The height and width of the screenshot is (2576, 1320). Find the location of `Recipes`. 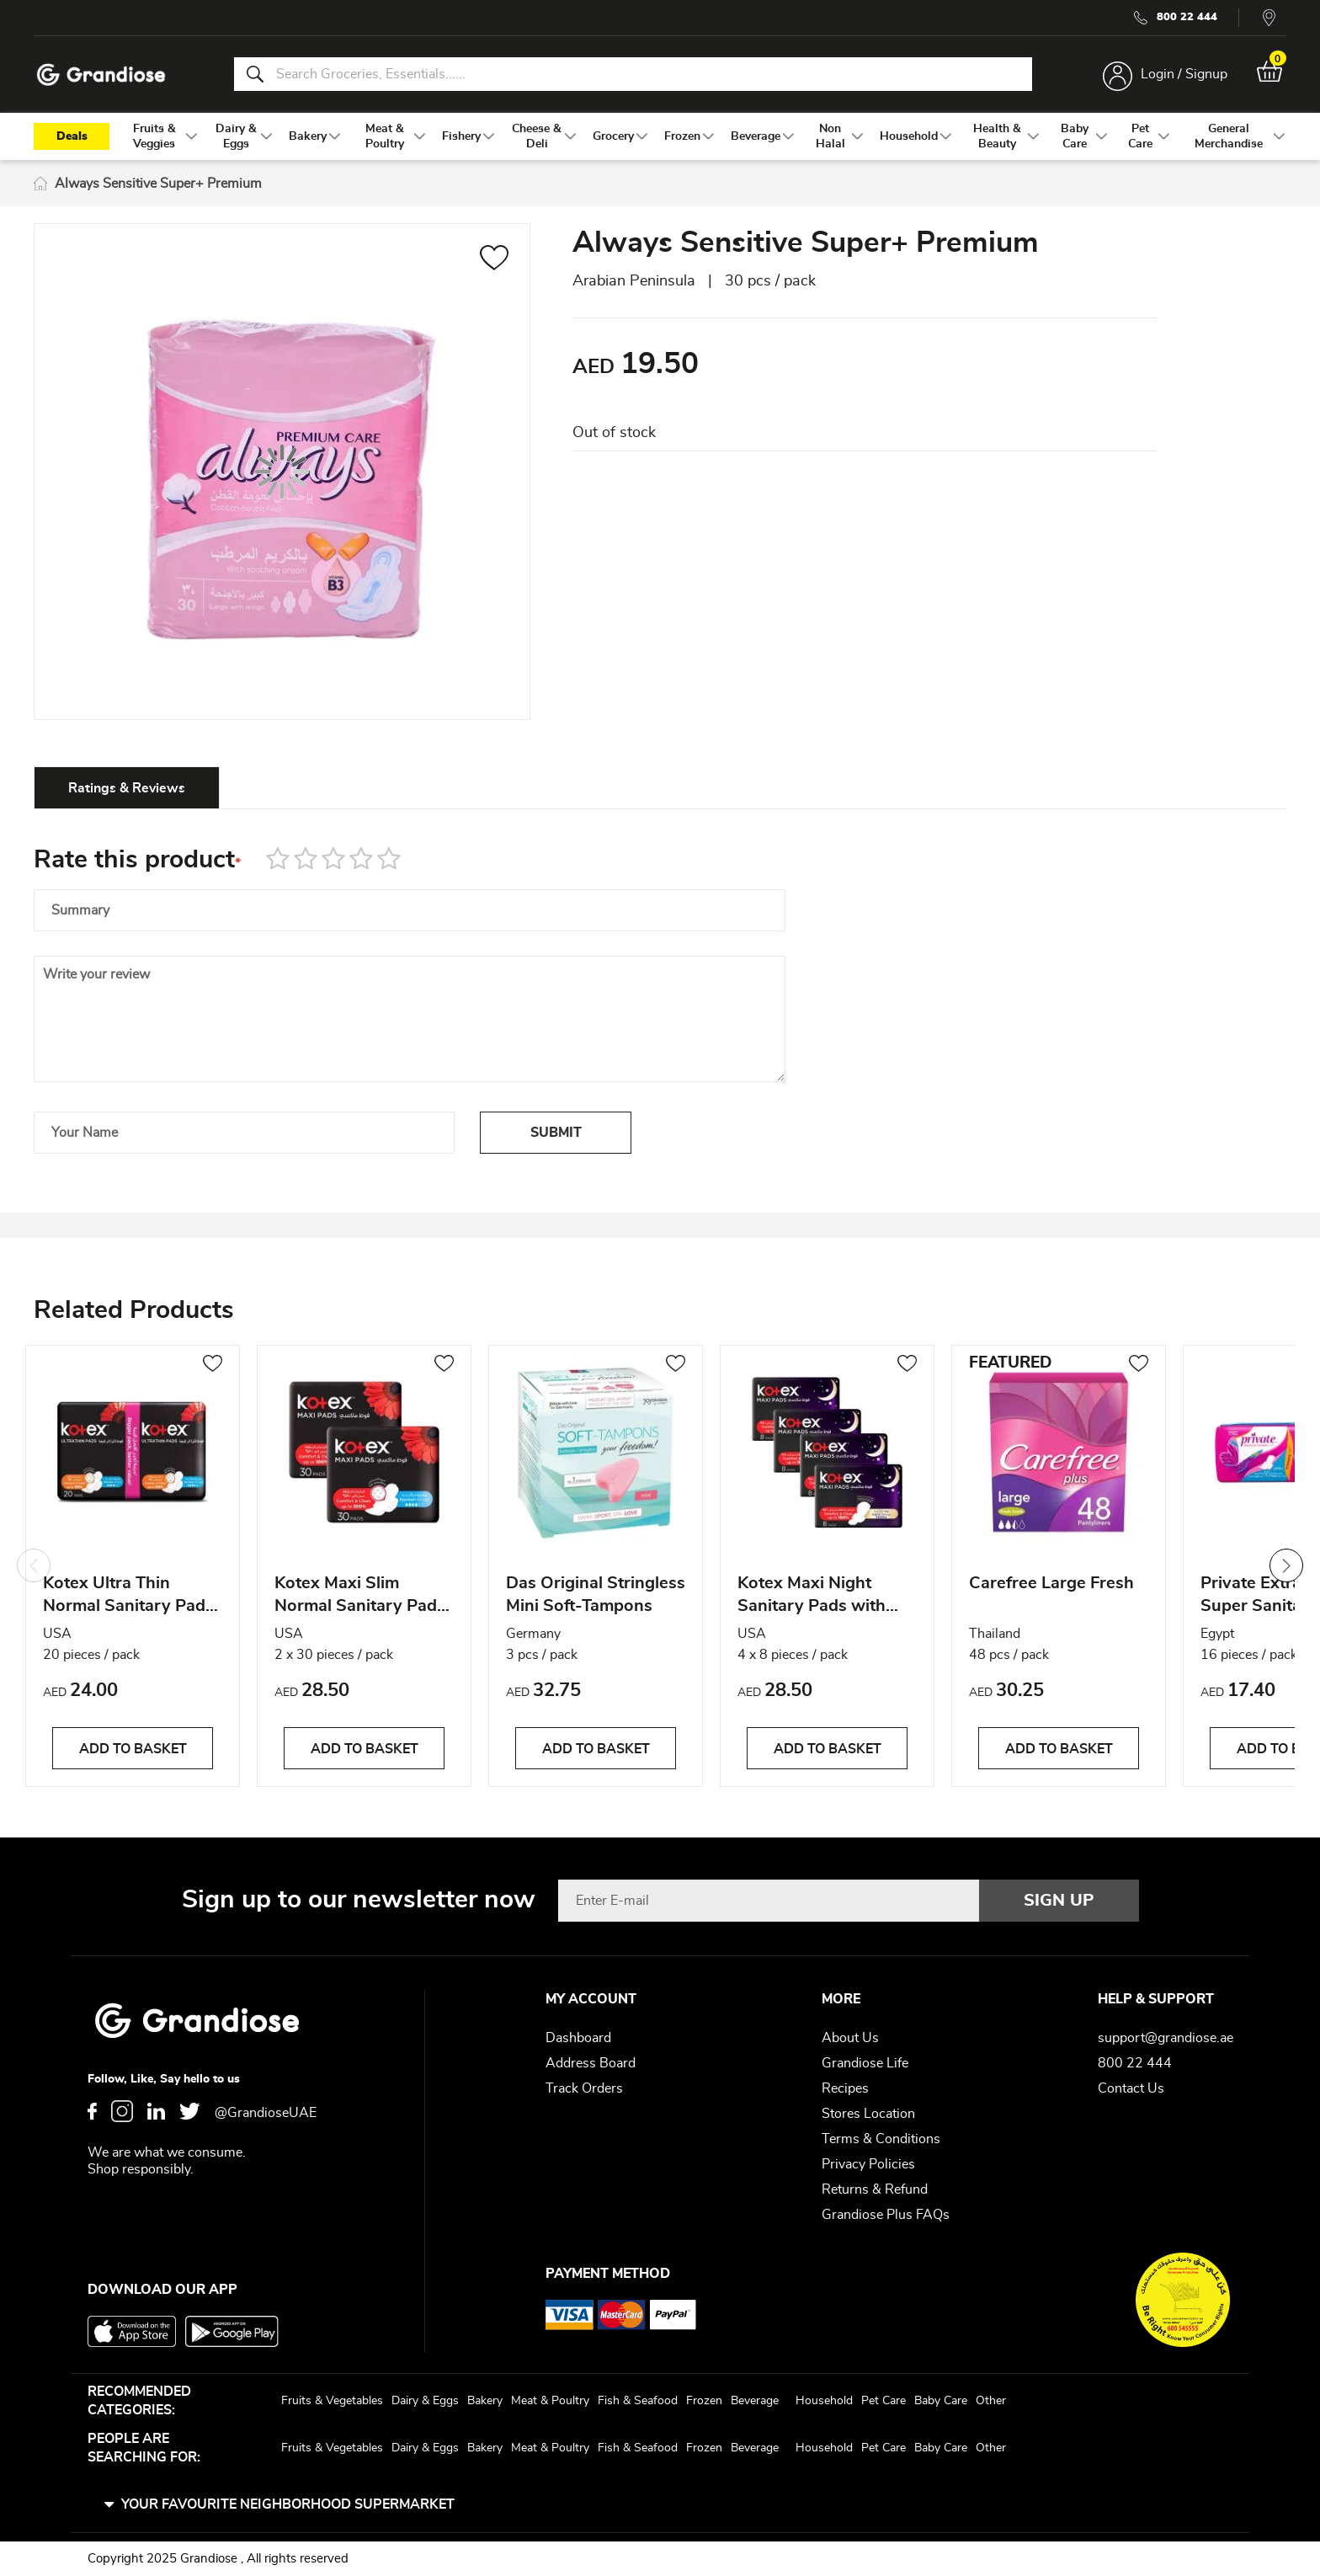

Recipes is located at coordinates (845, 2088).